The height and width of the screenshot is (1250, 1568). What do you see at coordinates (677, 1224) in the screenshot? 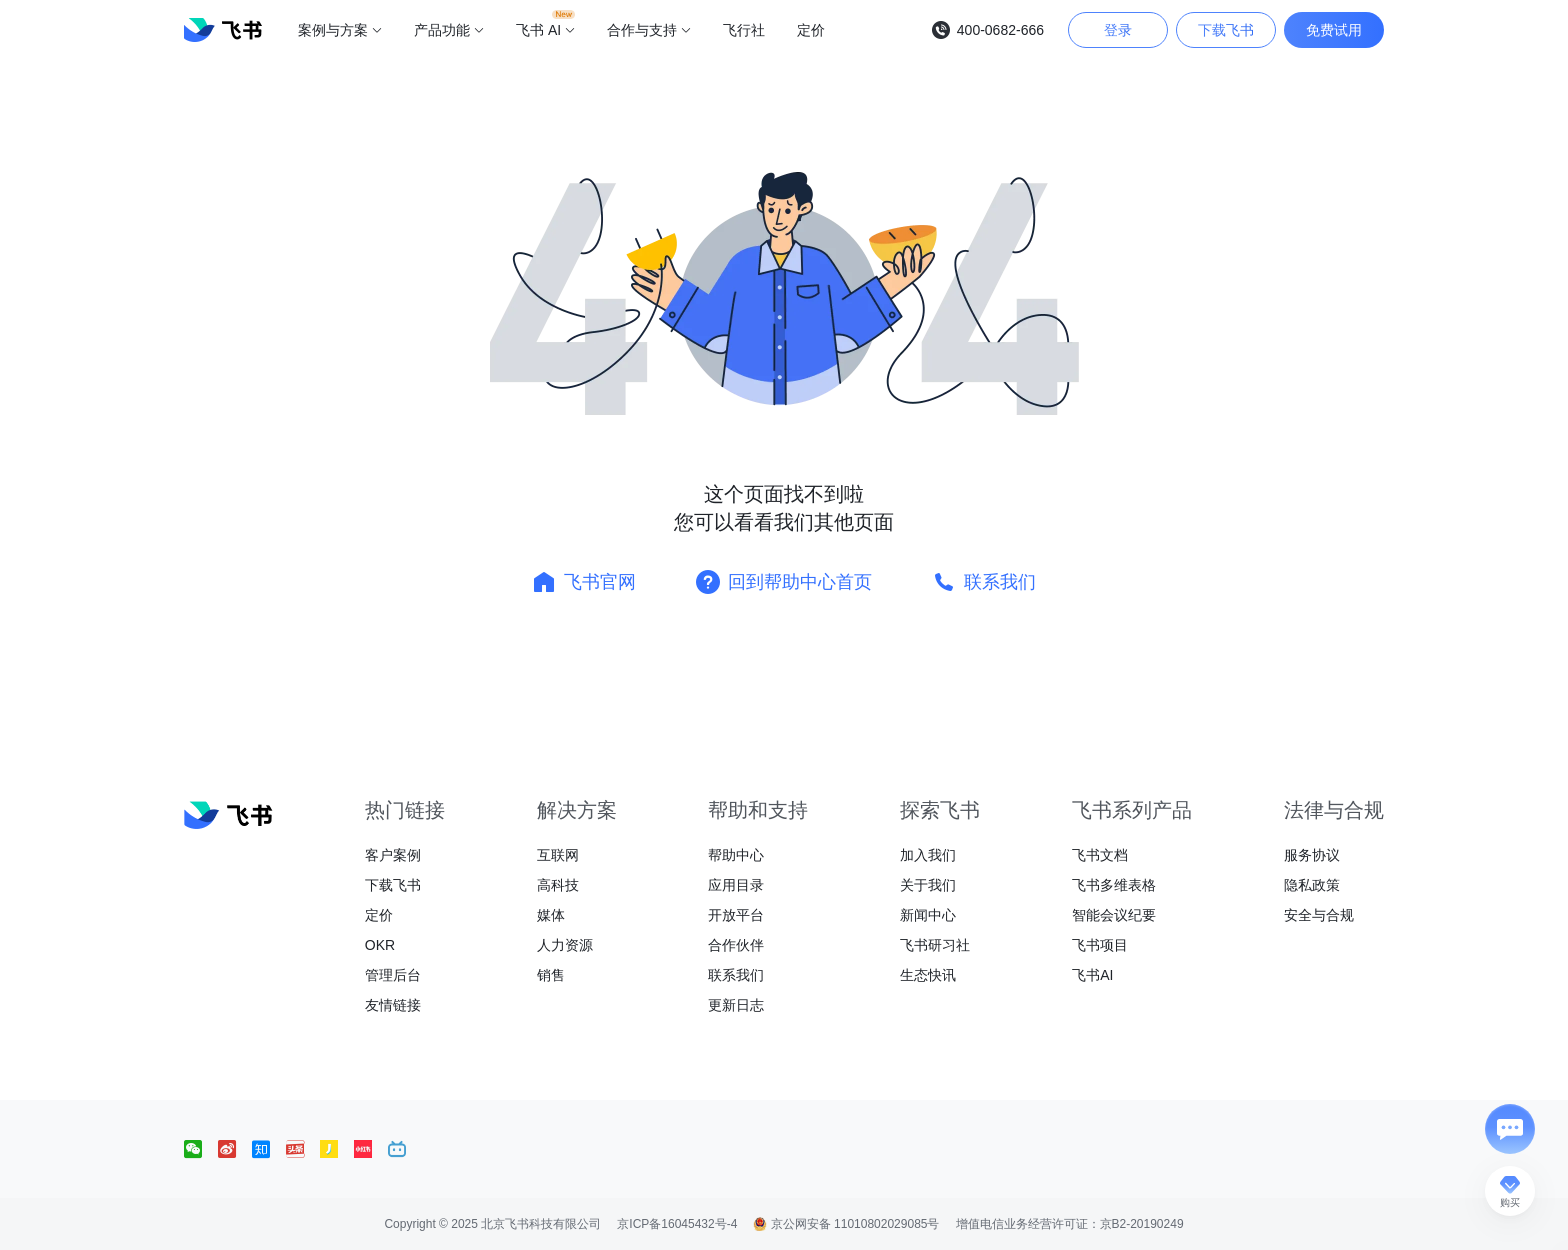
I see `京ICP备16045432号-4` at bounding box center [677, 1224].